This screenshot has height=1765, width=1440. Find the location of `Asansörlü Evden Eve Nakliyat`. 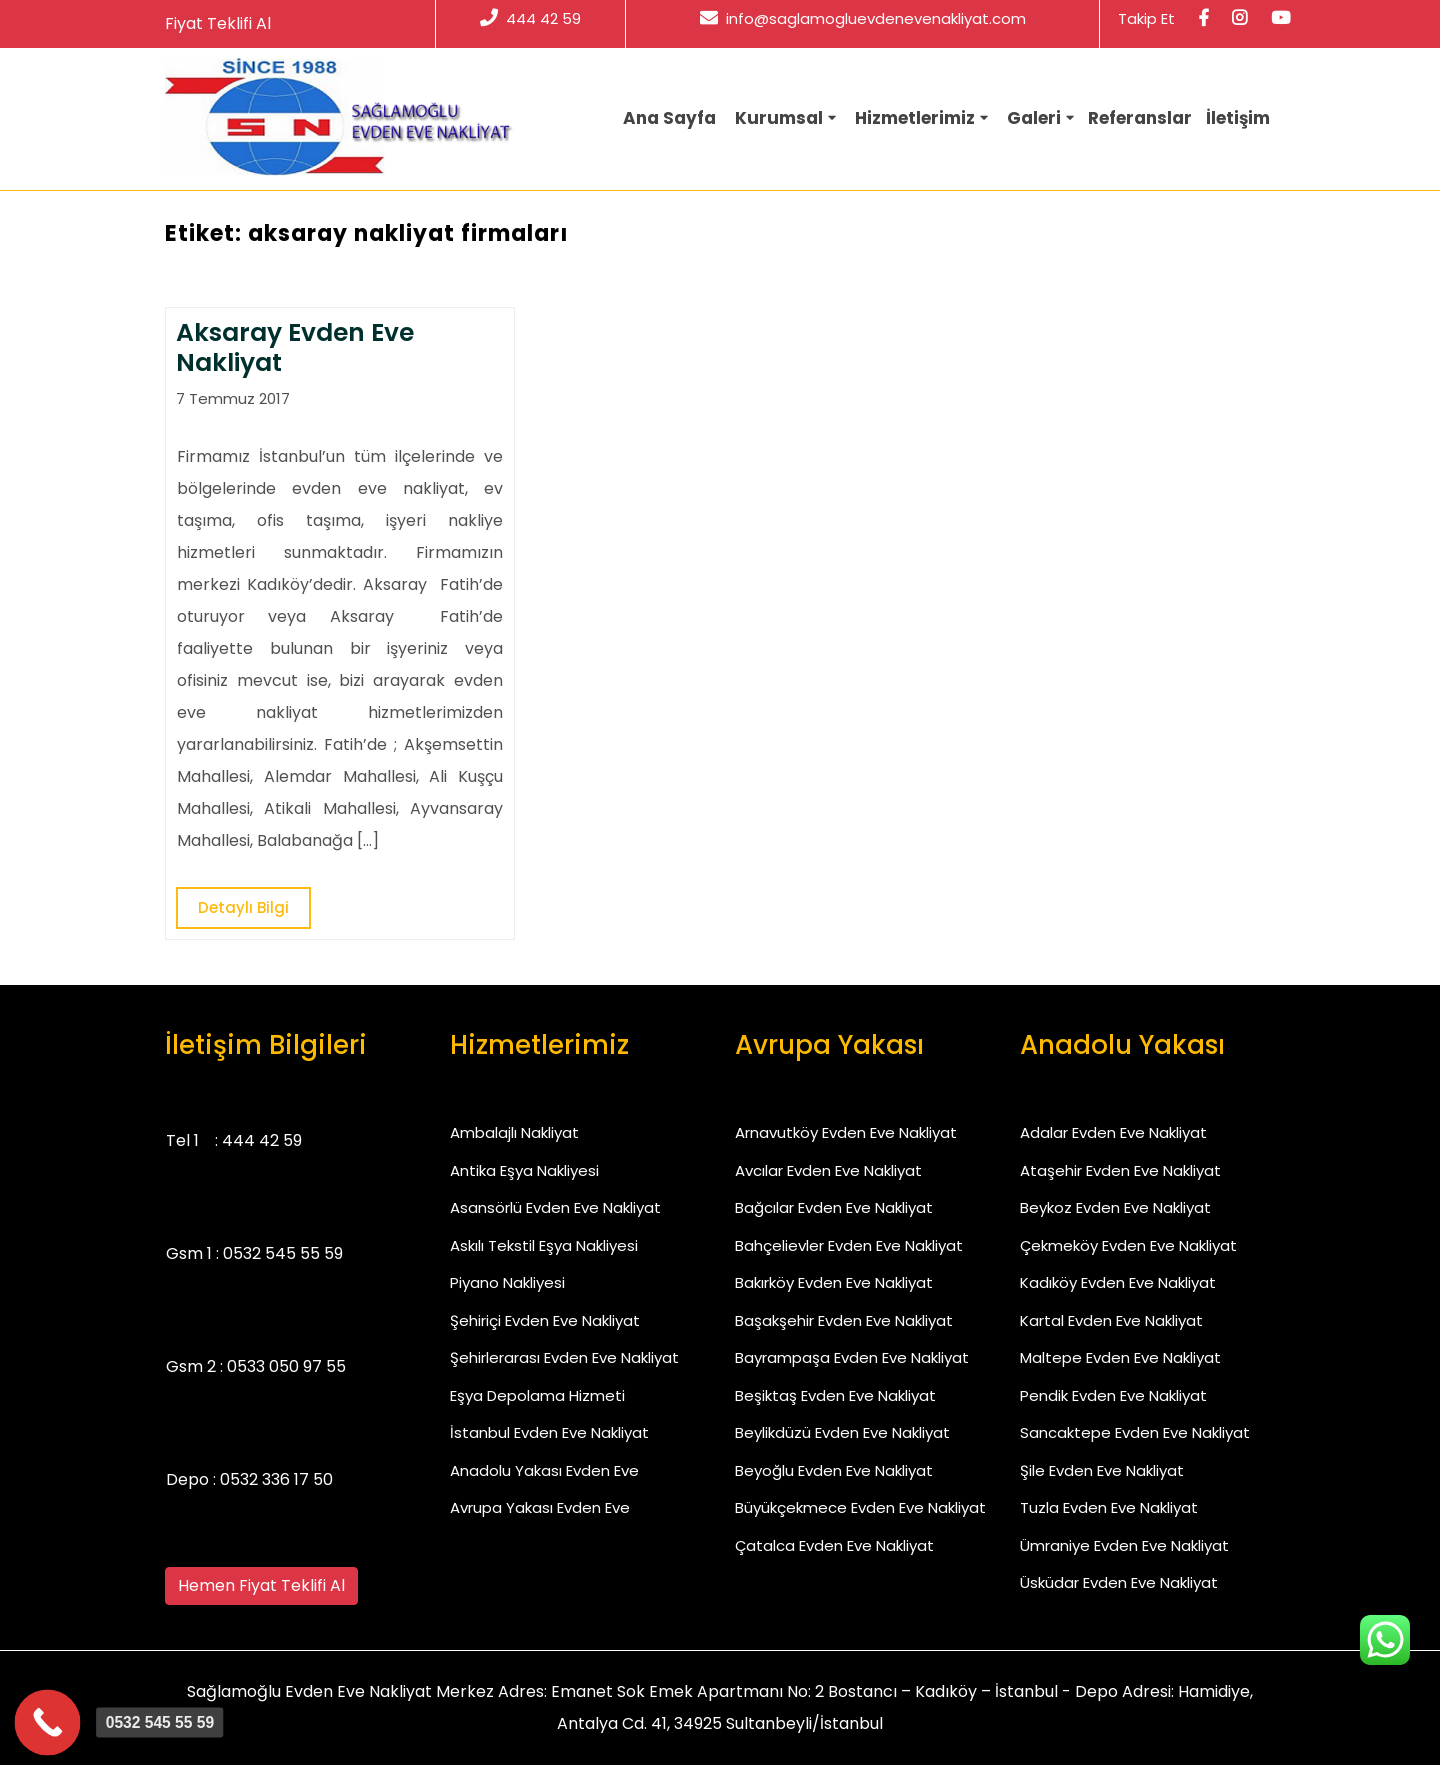

Asansörlü Evden Eve Nakliyat is located at coordinates (555, 1207).